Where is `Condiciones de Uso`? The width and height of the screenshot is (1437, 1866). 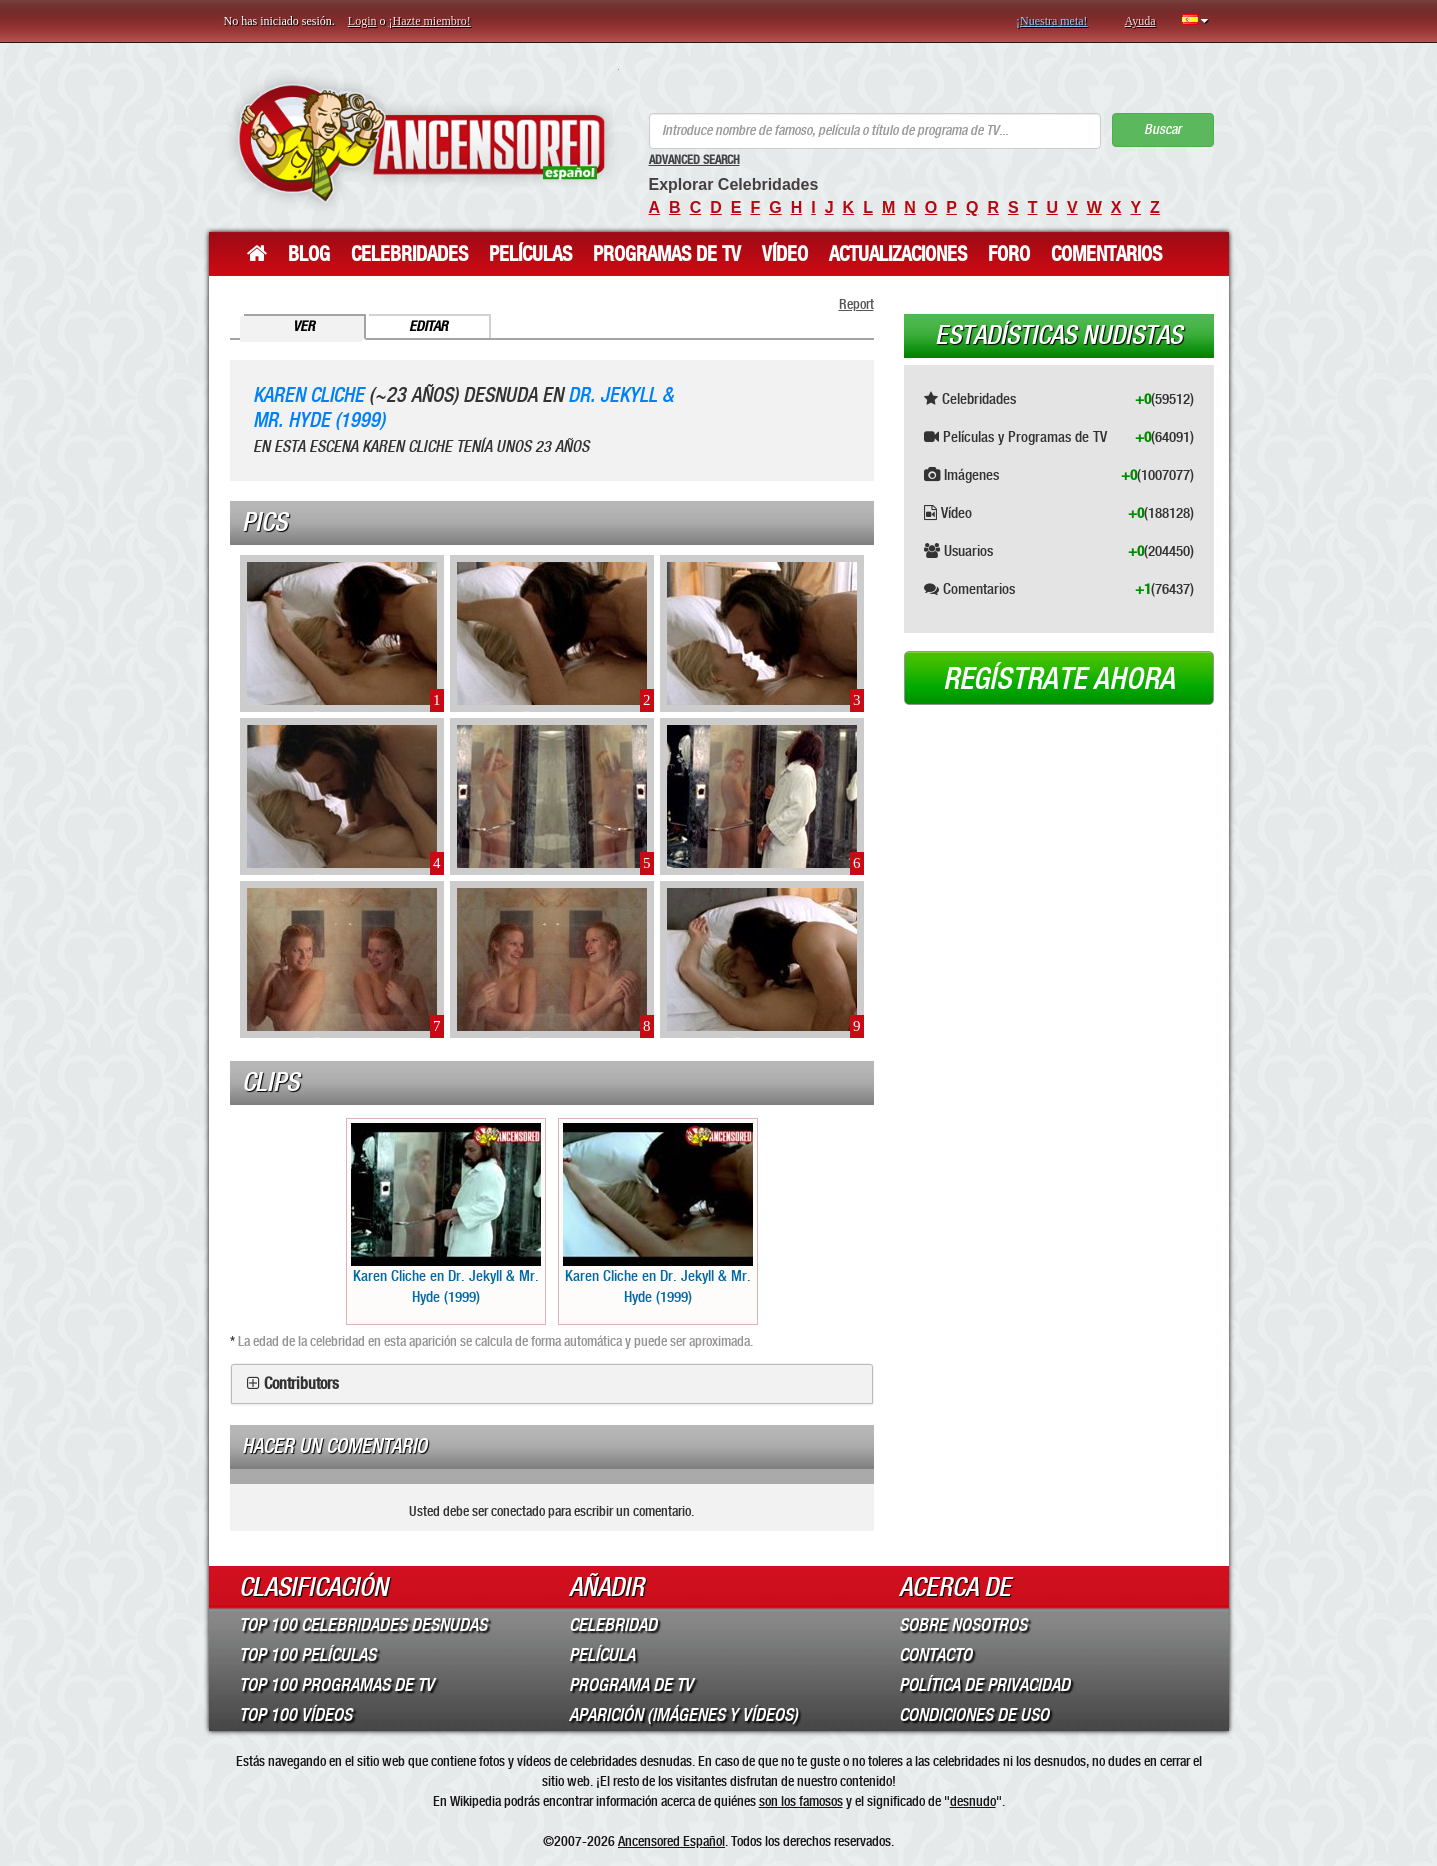
Condiciones de Uso is located at coordinates (974, 1715).